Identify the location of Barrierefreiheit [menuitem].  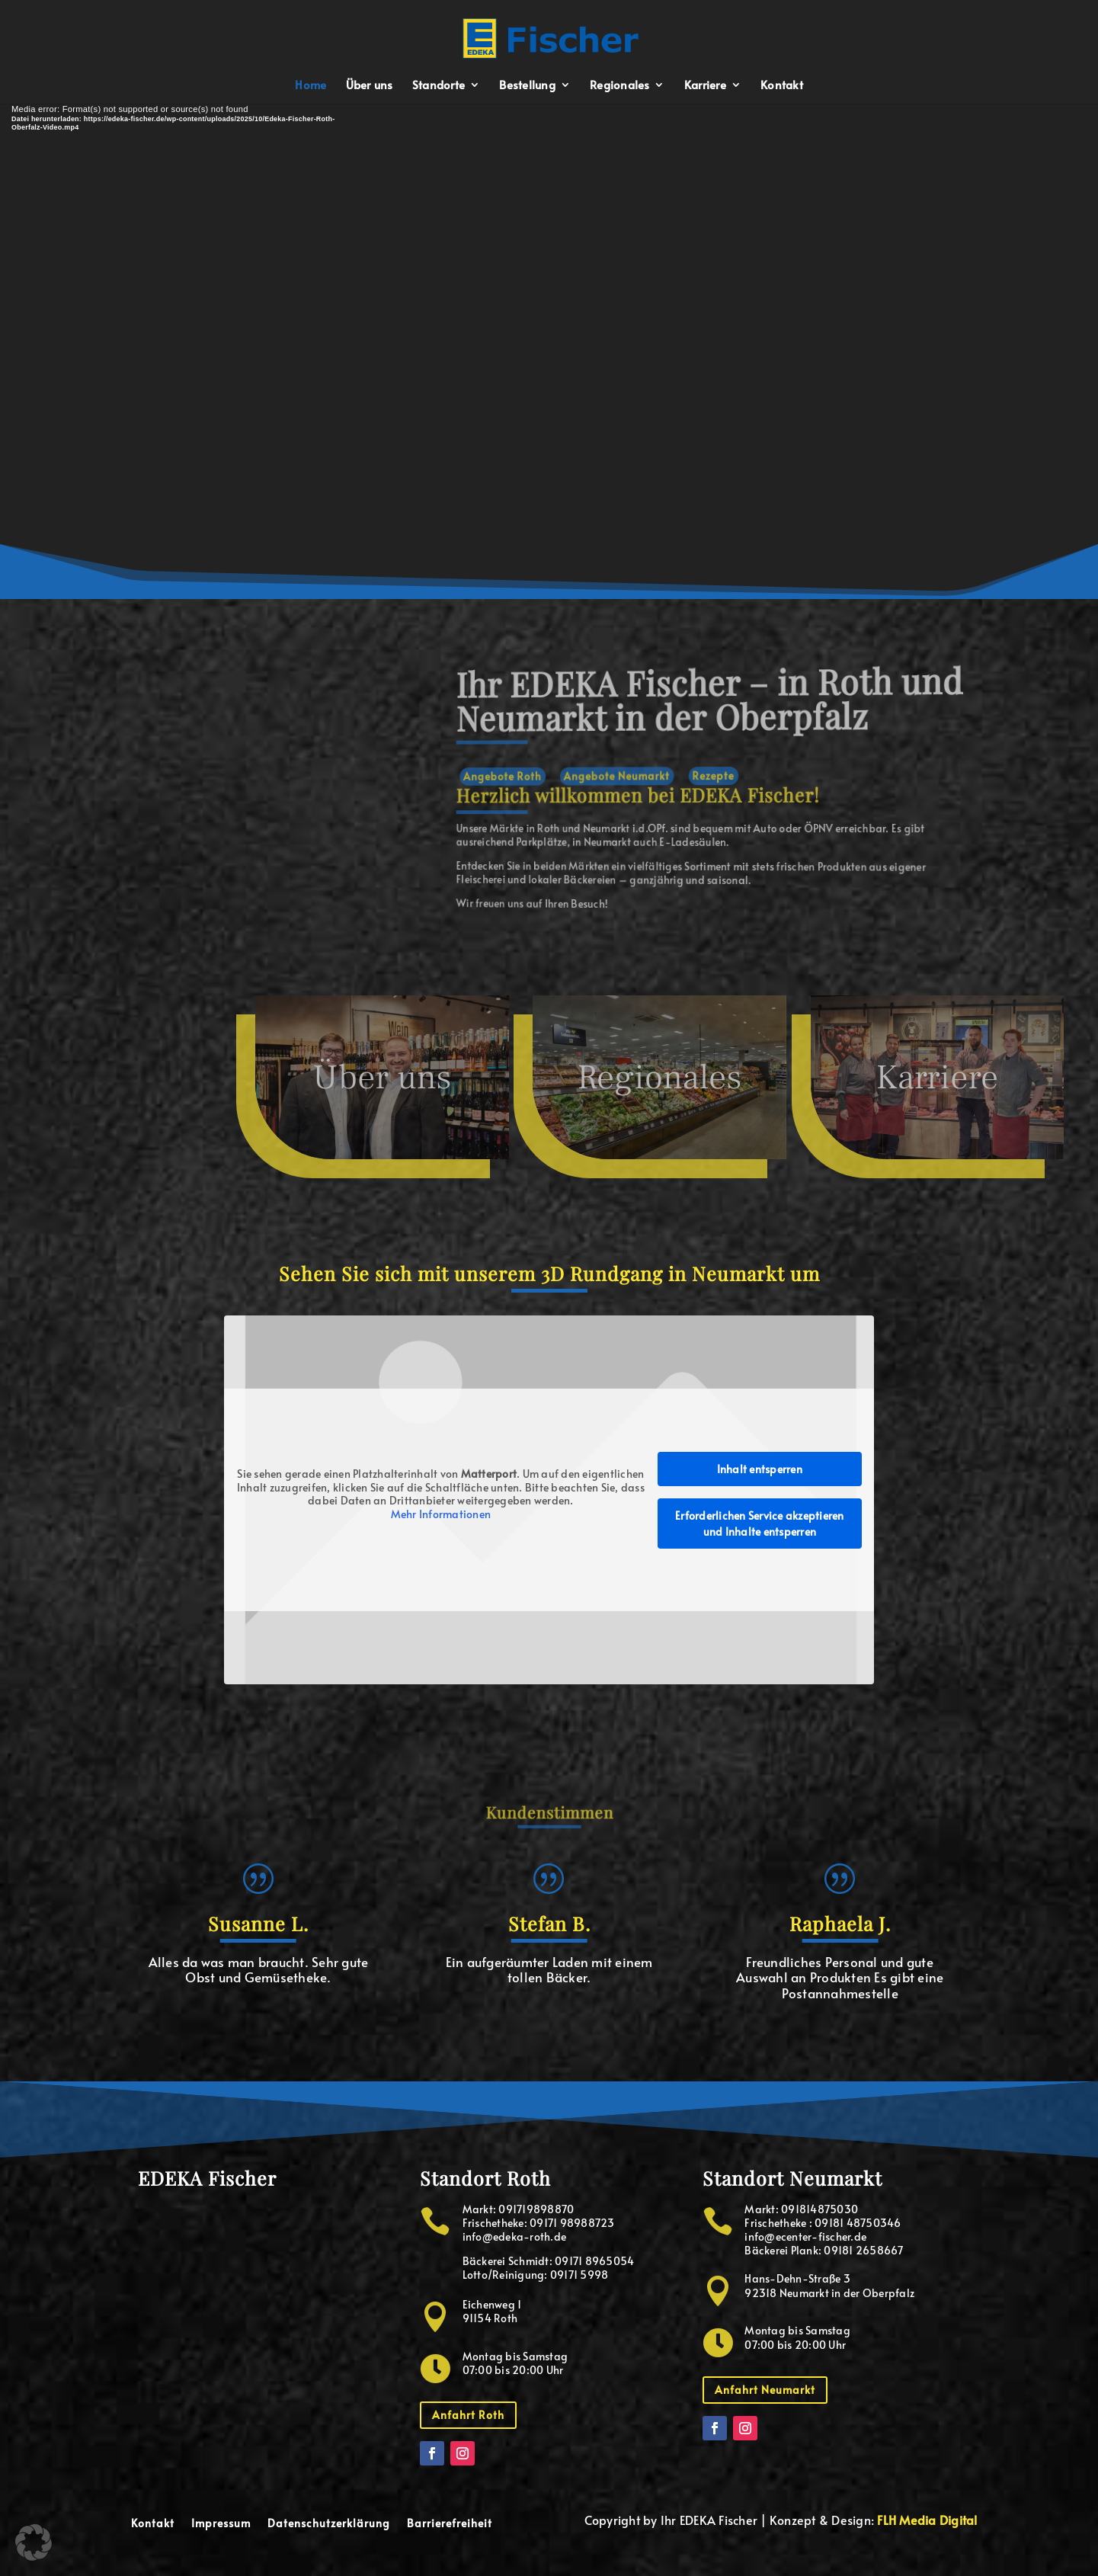
(449, 2524).